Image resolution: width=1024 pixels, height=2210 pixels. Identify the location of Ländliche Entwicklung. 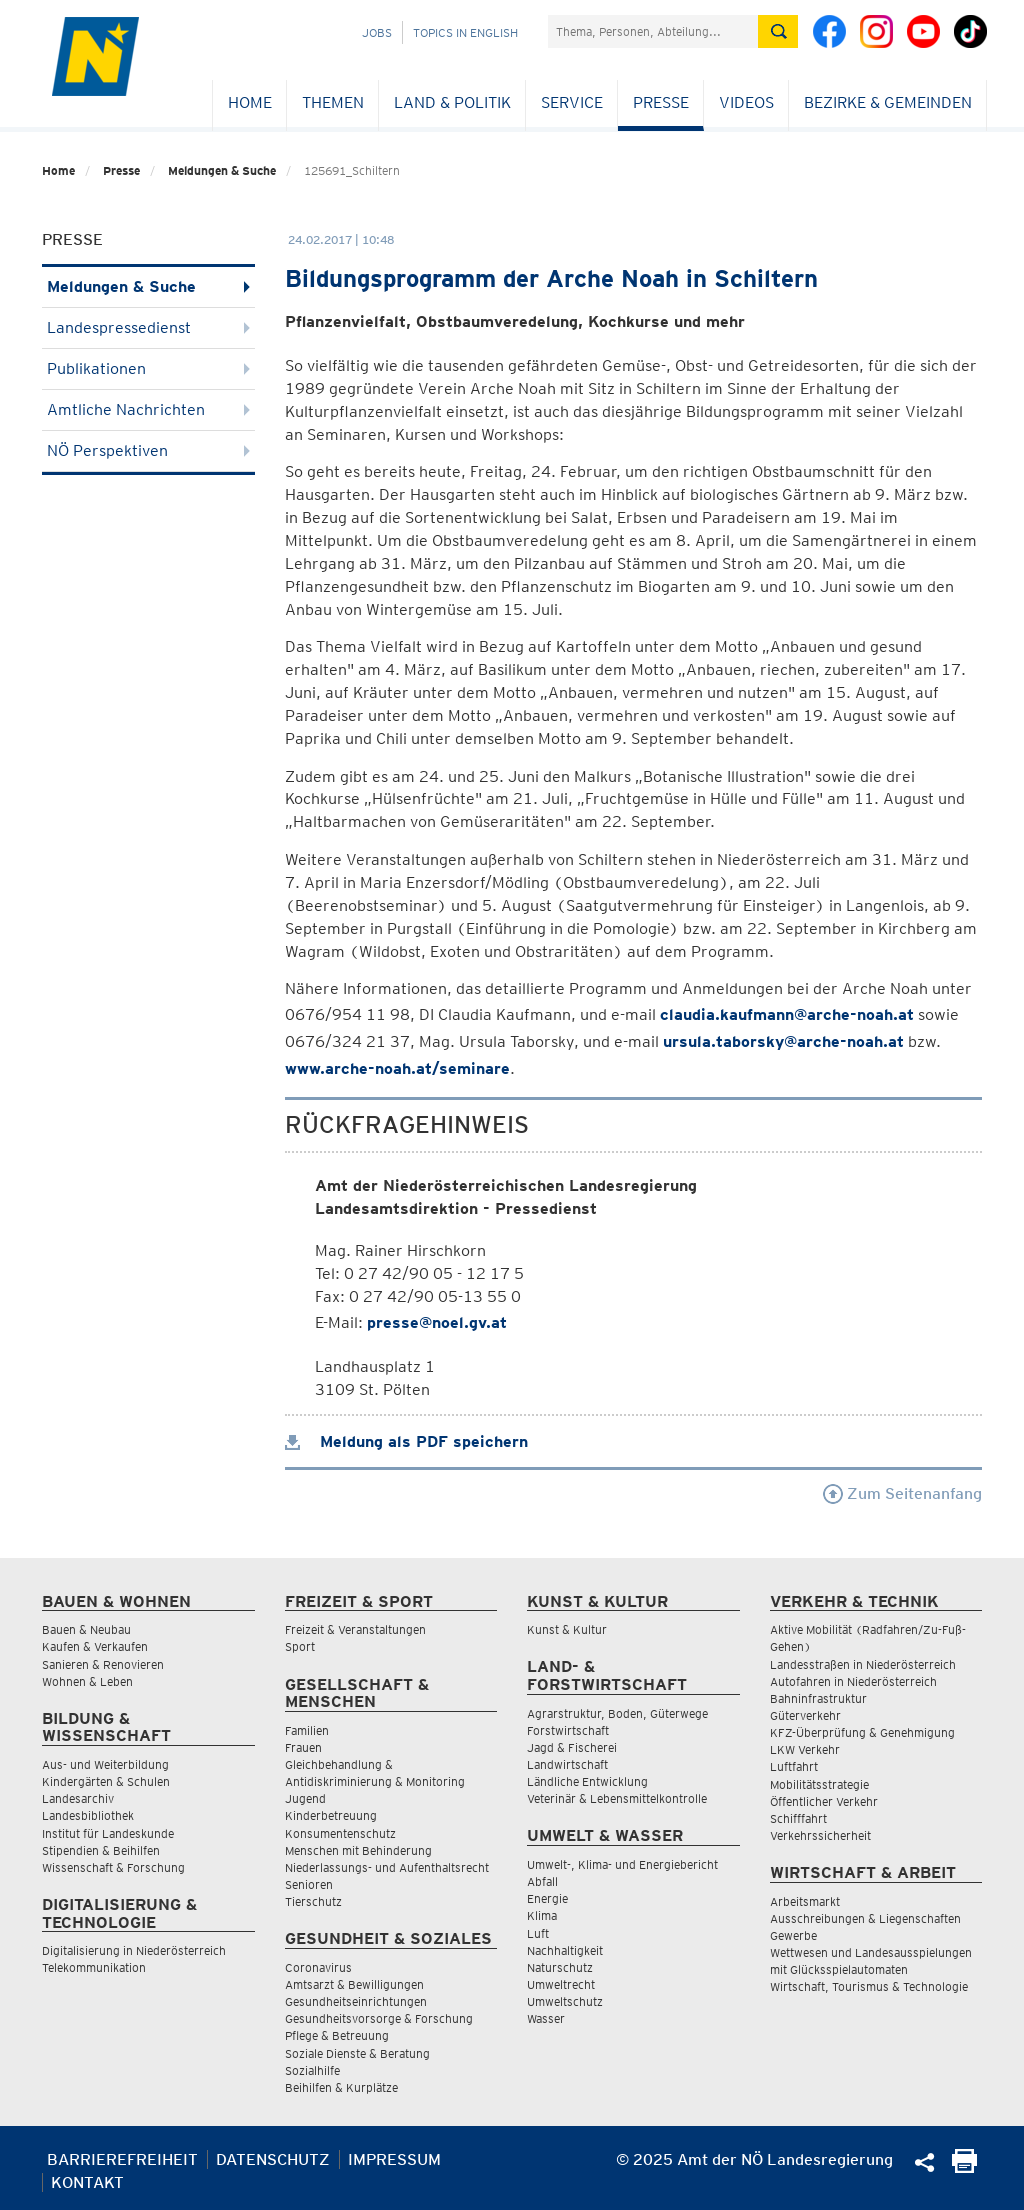
(587, 1781).